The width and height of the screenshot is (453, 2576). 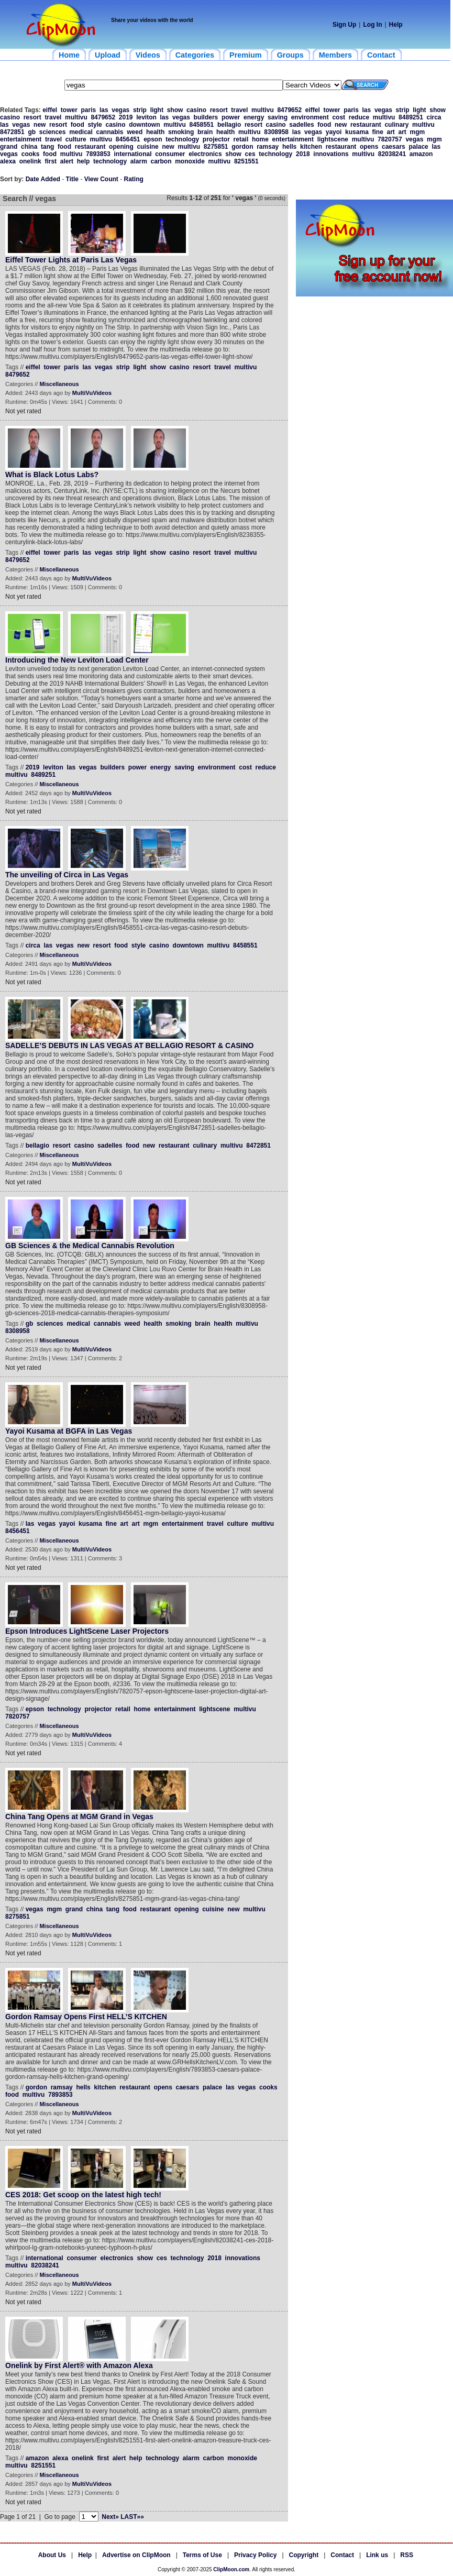 What do you see at coordinates (377, 132) in the screenshot?
I see `fine` at bounding box center [377, 132].